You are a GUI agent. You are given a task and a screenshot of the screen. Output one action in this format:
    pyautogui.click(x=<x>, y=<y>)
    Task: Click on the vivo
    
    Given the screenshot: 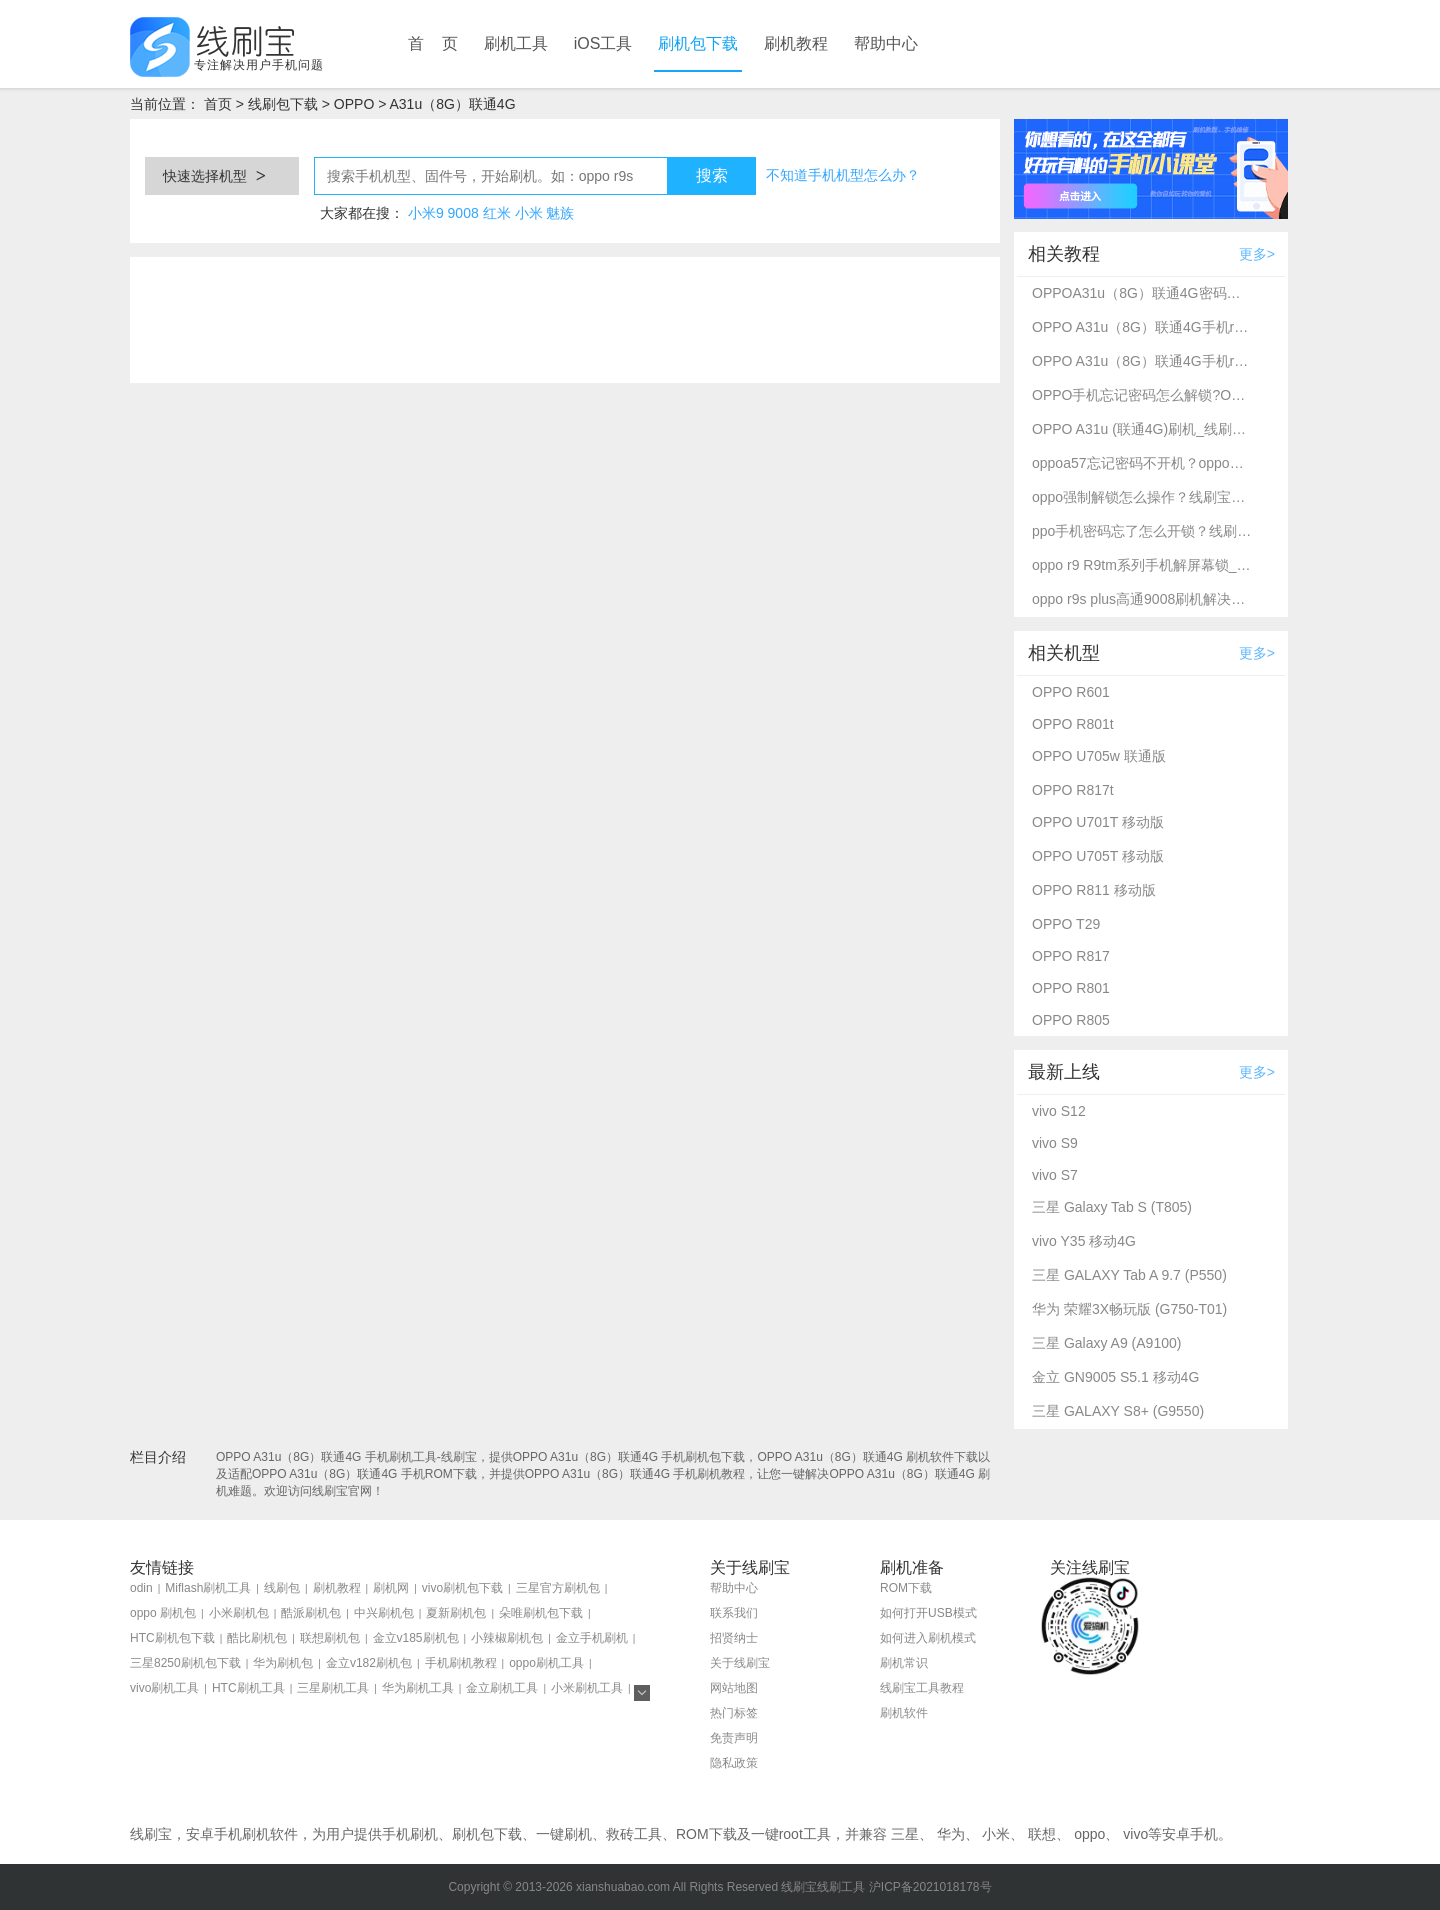 What is the action you would take?
    pyautogui.click(x=1135, y=1834)
    